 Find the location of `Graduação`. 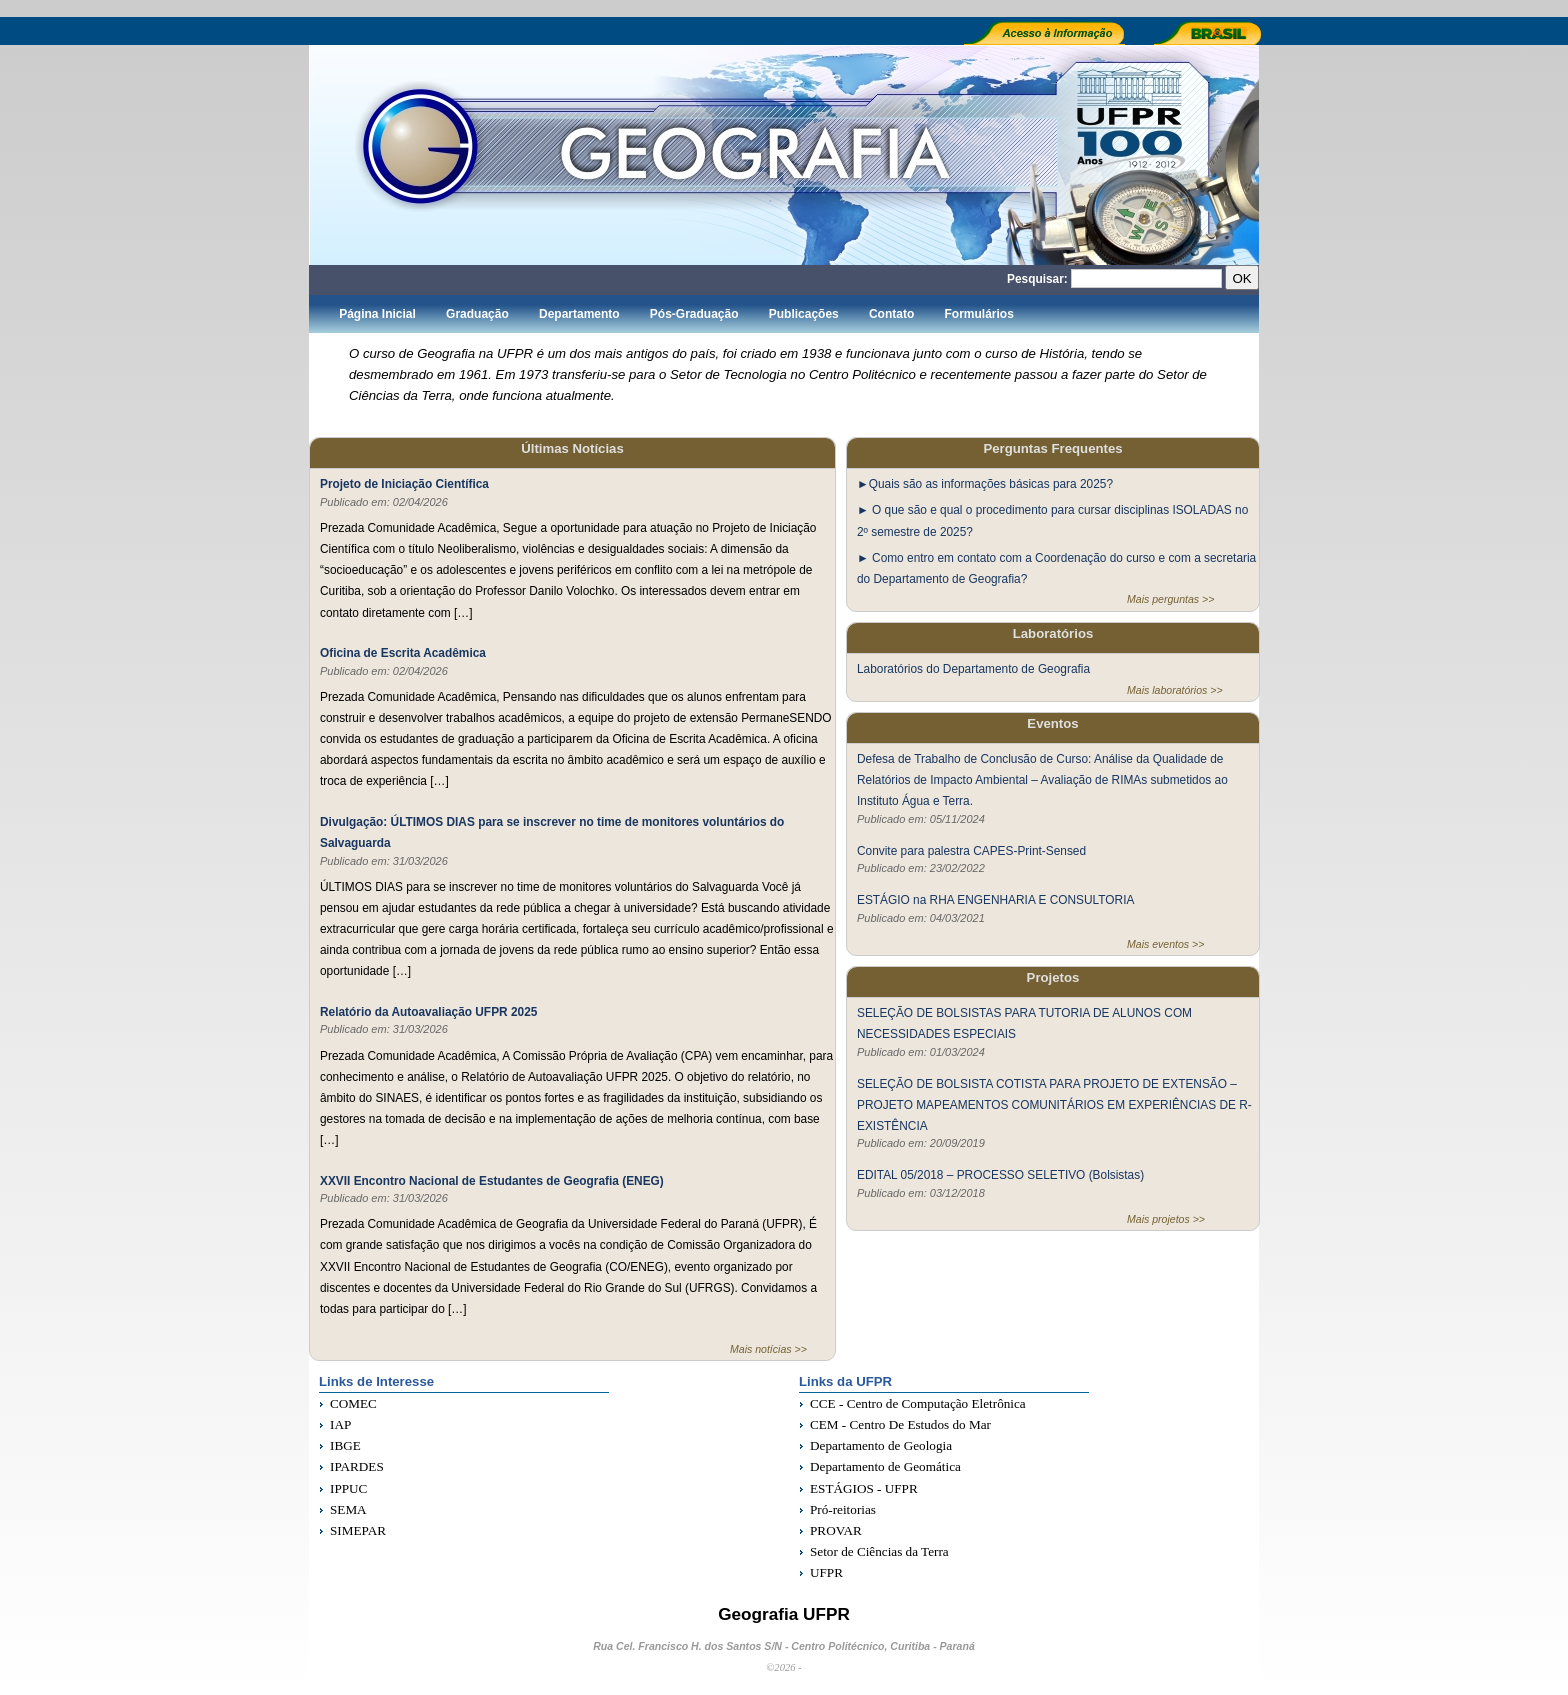

Graduação is located at coordinates (477, 314).